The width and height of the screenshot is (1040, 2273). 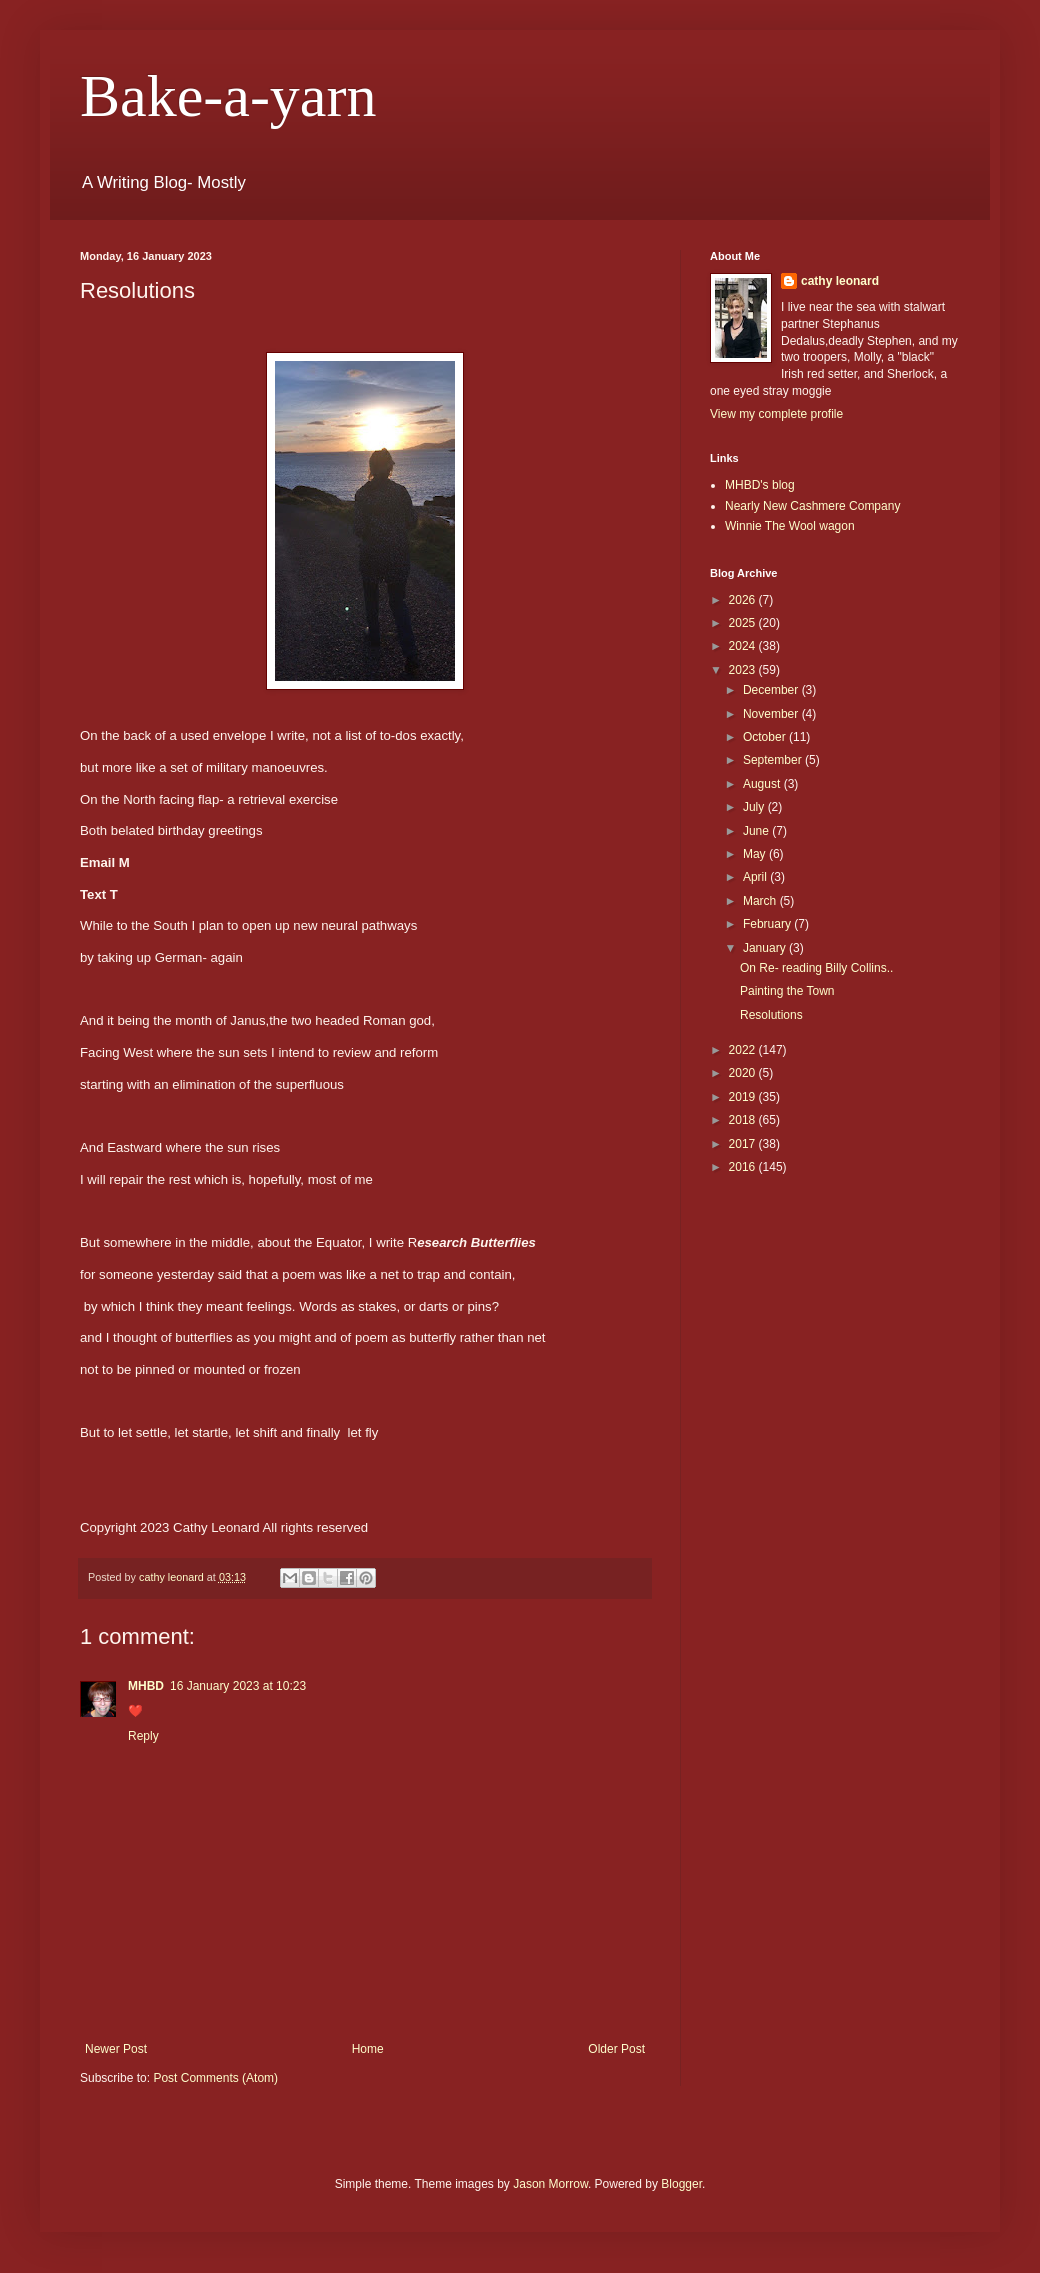 I want to click on June, so click(x=757, y=831).